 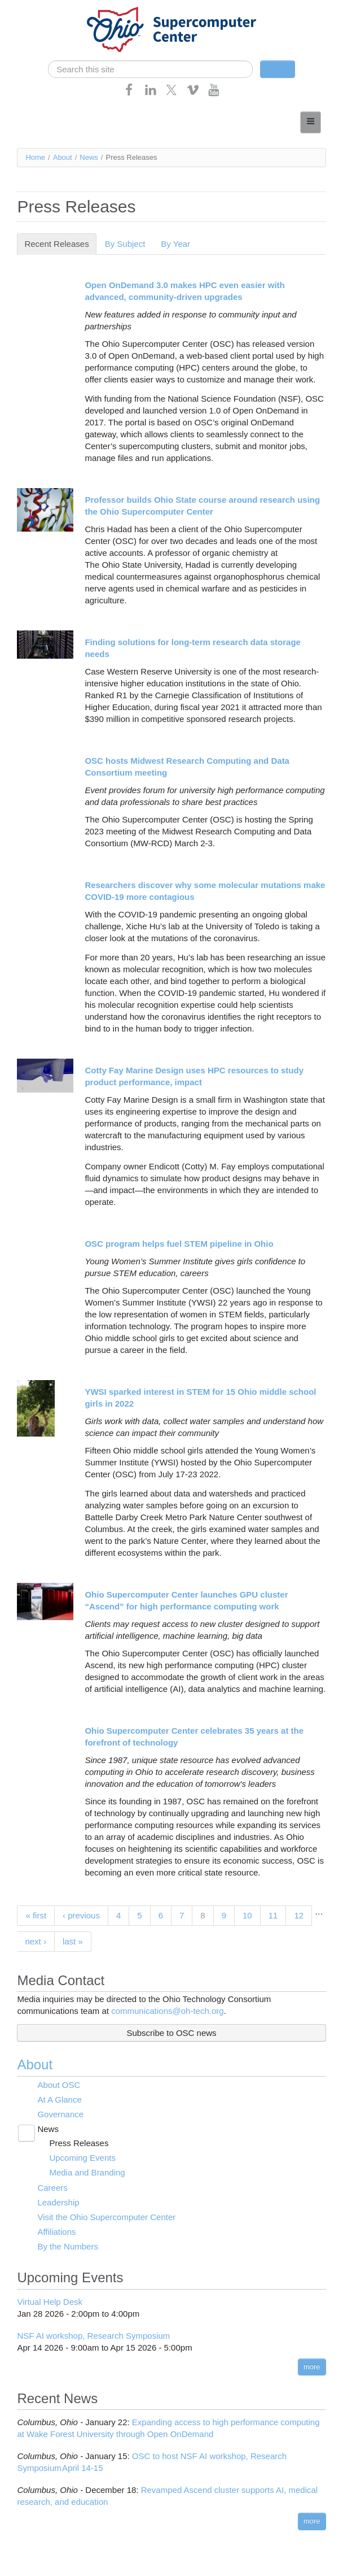 I want to click on Press Releases, so click(x=78, y=2143).